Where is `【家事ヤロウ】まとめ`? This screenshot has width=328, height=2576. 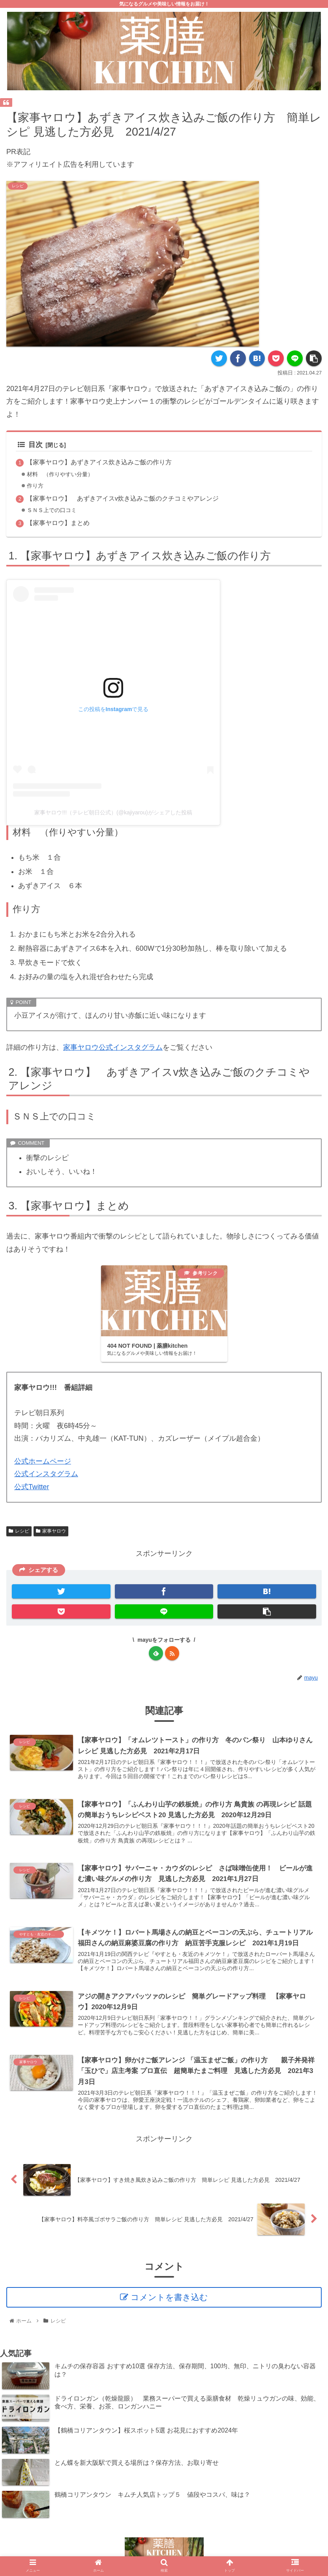
【家事ヤロウ】まとめ is located at coordinates (58, 522).